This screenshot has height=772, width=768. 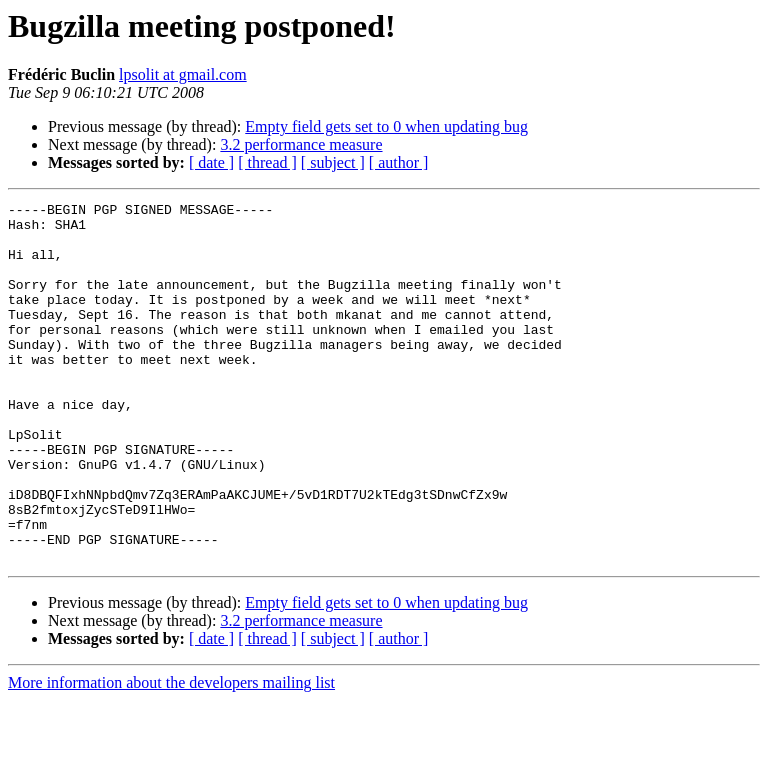 I want to click on [ date ], so click(x=211, y=162).